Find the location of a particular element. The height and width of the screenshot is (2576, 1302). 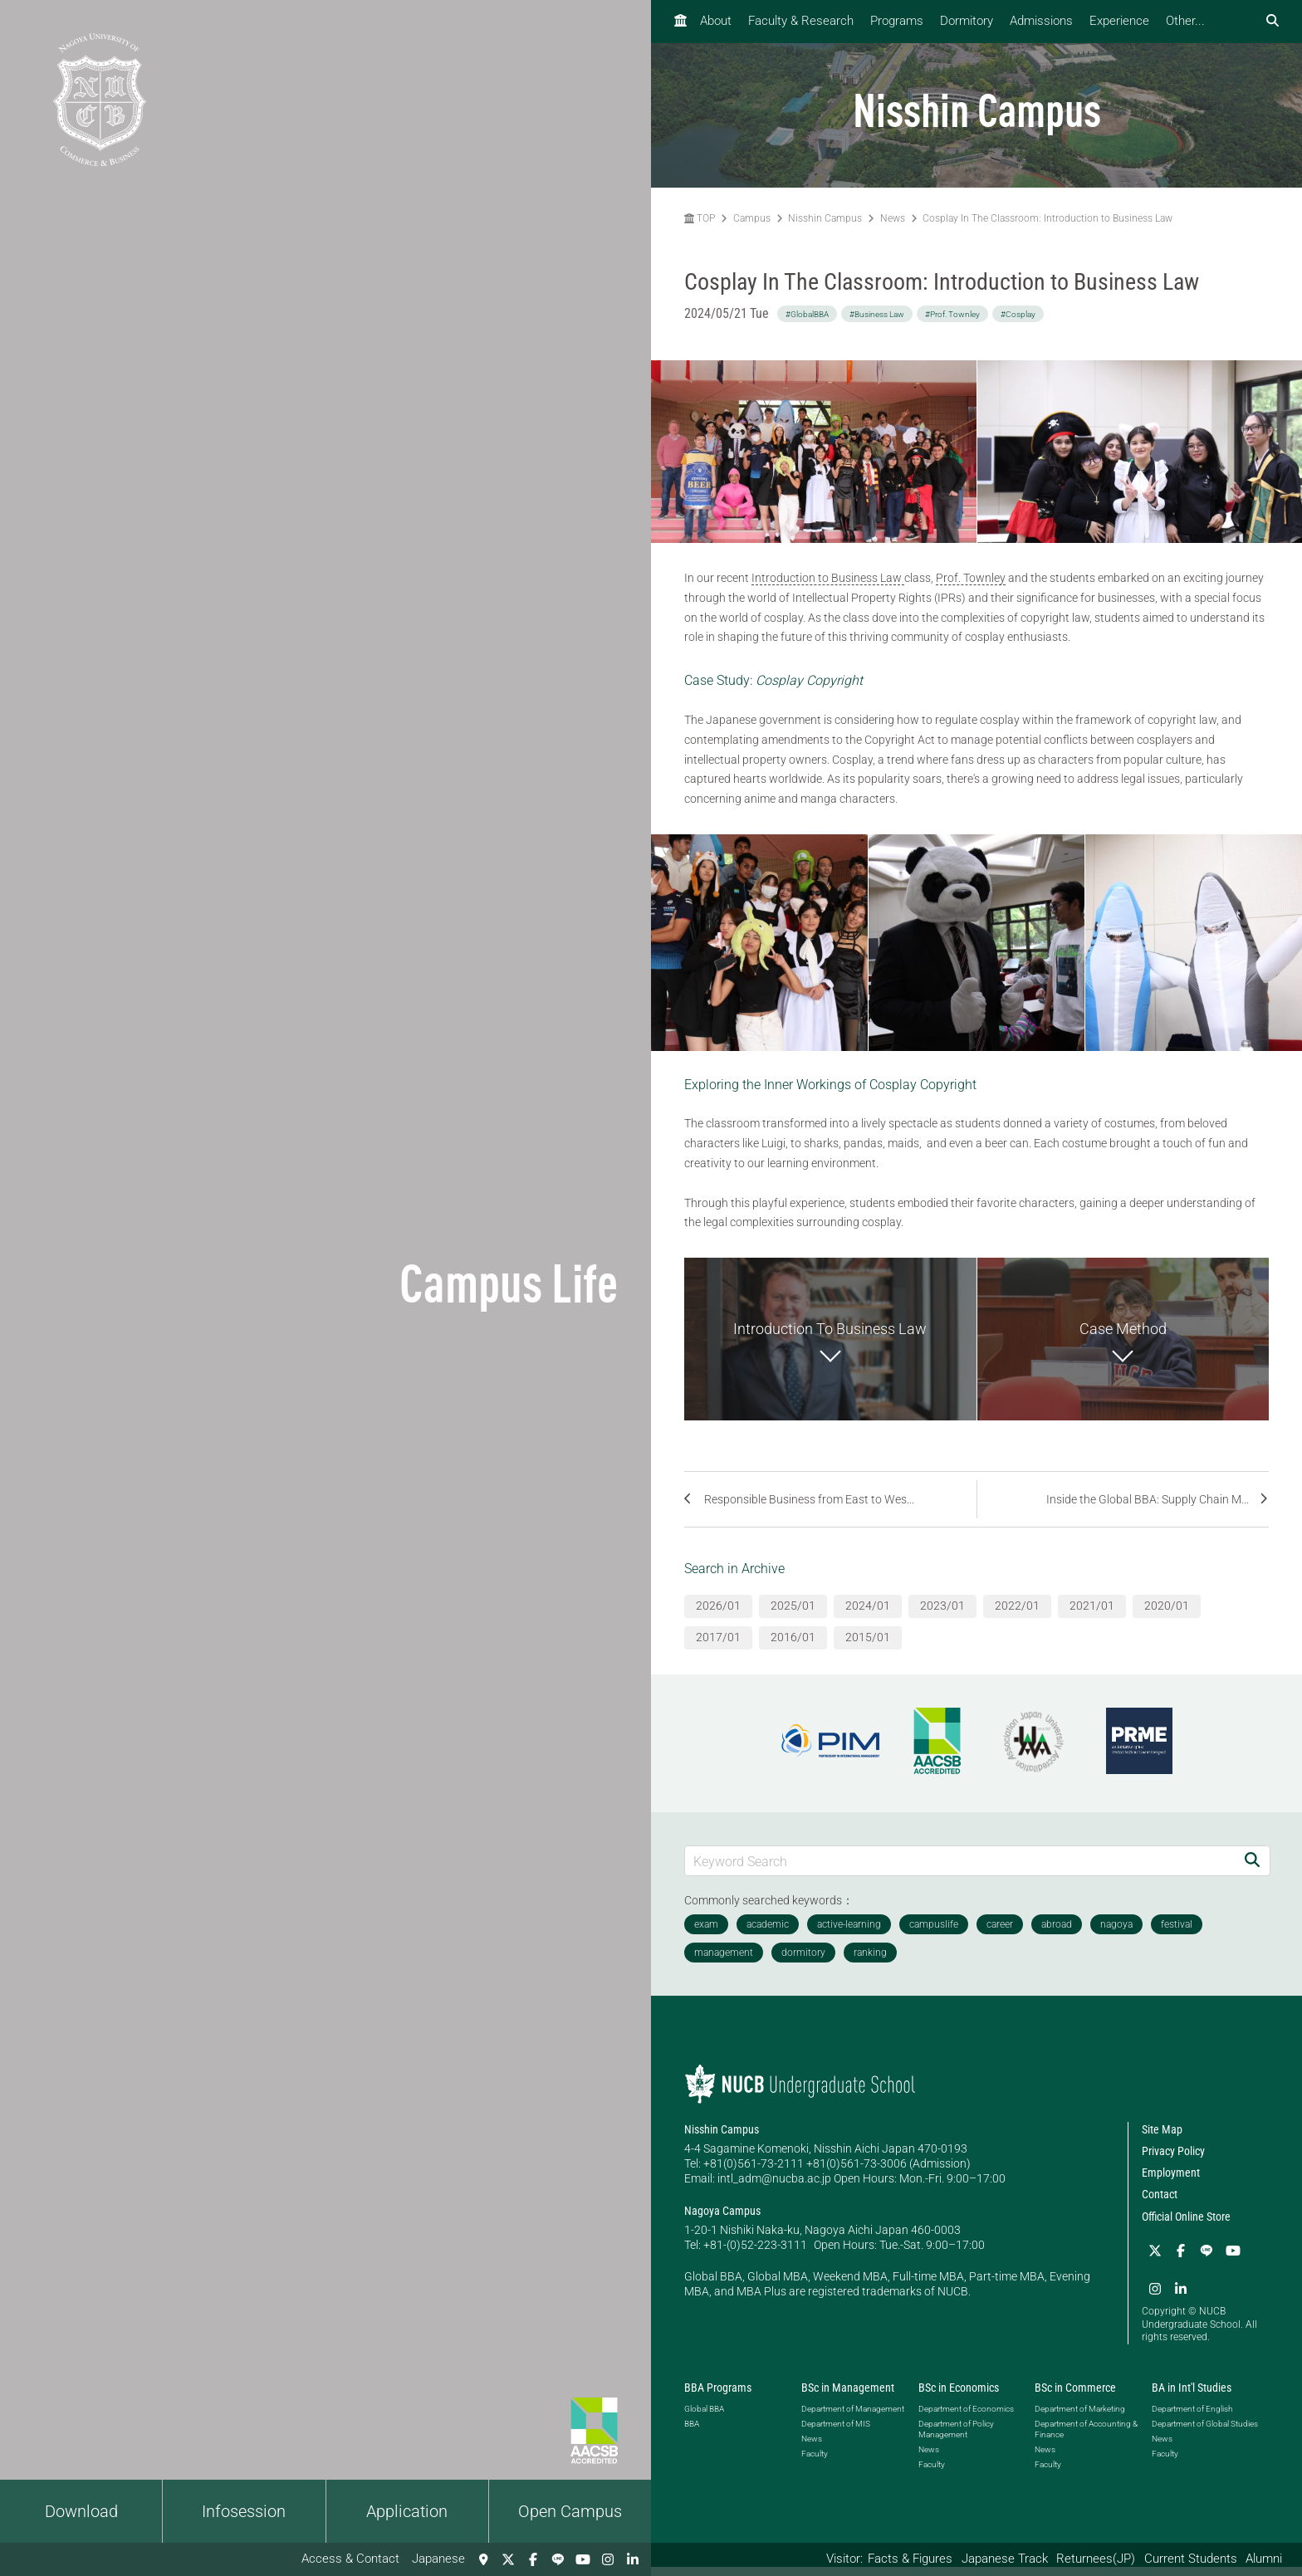

Facts & Figures is located at coordinates (910, 2558).